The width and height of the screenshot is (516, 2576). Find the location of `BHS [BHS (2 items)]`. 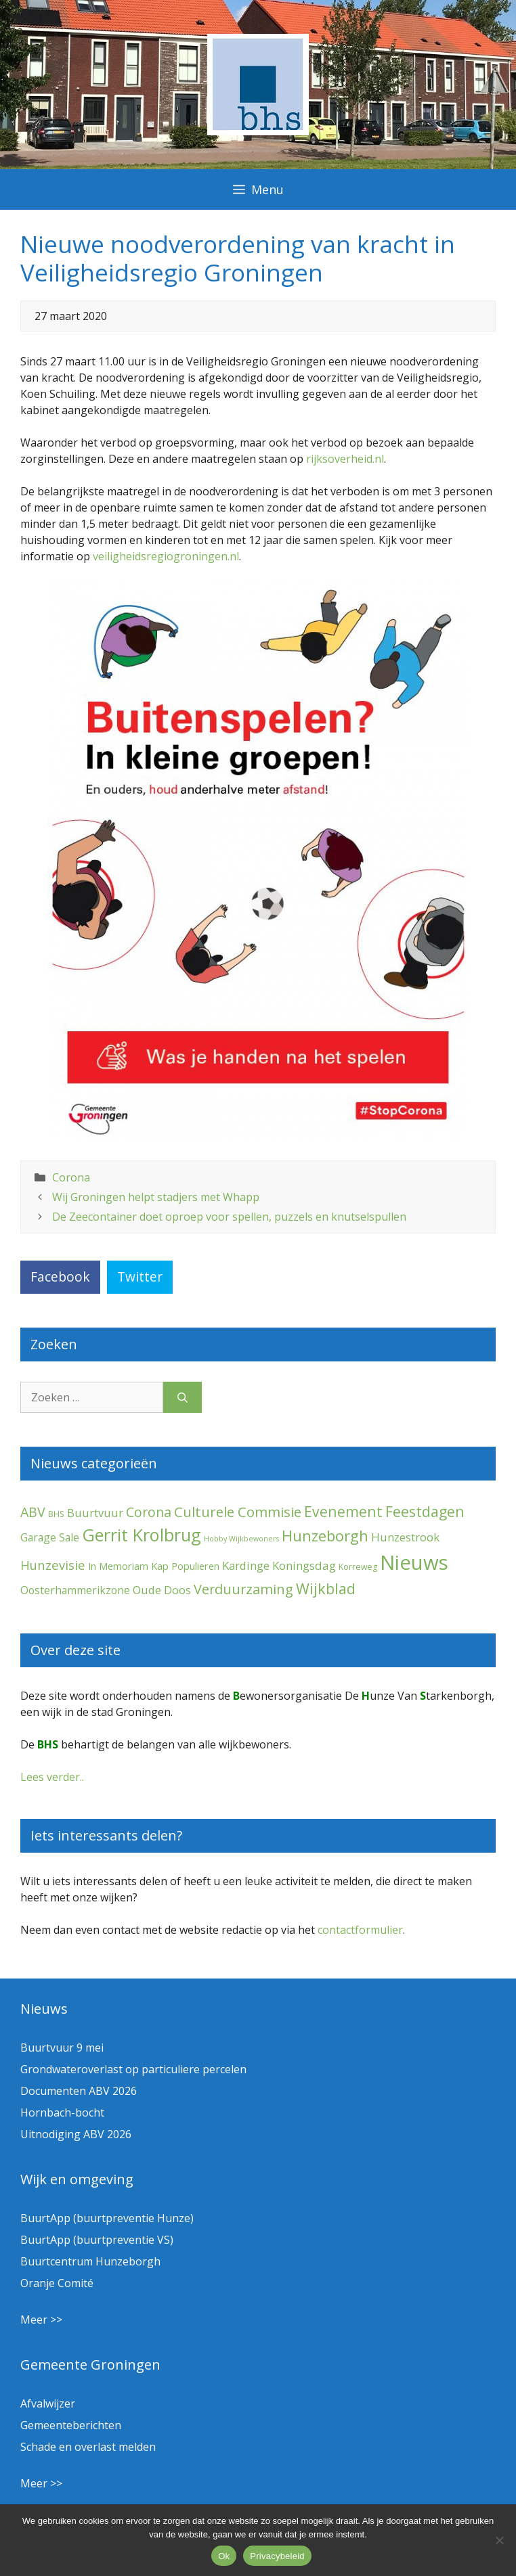

BHS [BHS (2 items)] is located at coordinates (56, 1514).